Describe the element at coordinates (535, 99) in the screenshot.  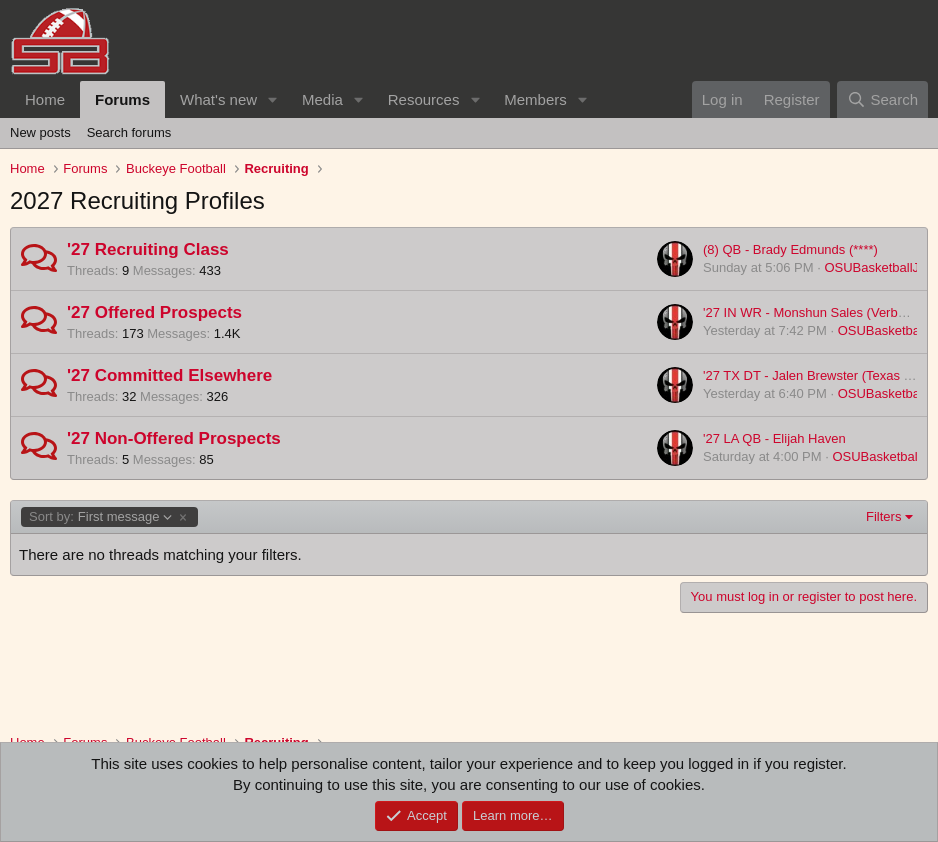
I see `Members` at that location.